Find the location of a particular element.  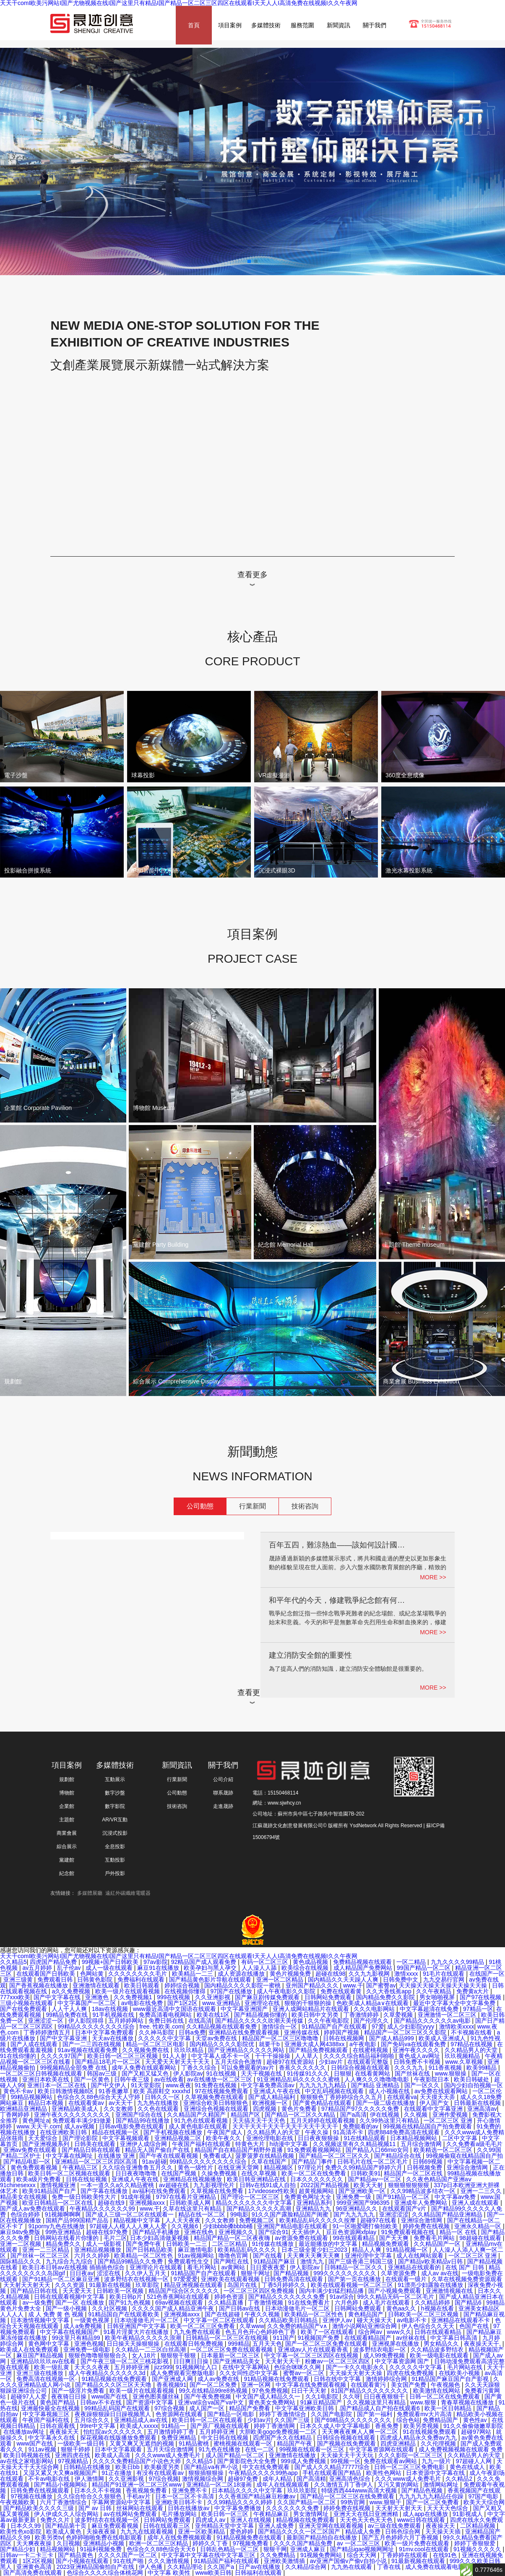

久久女教师 is located at coordinates (119, 2108).